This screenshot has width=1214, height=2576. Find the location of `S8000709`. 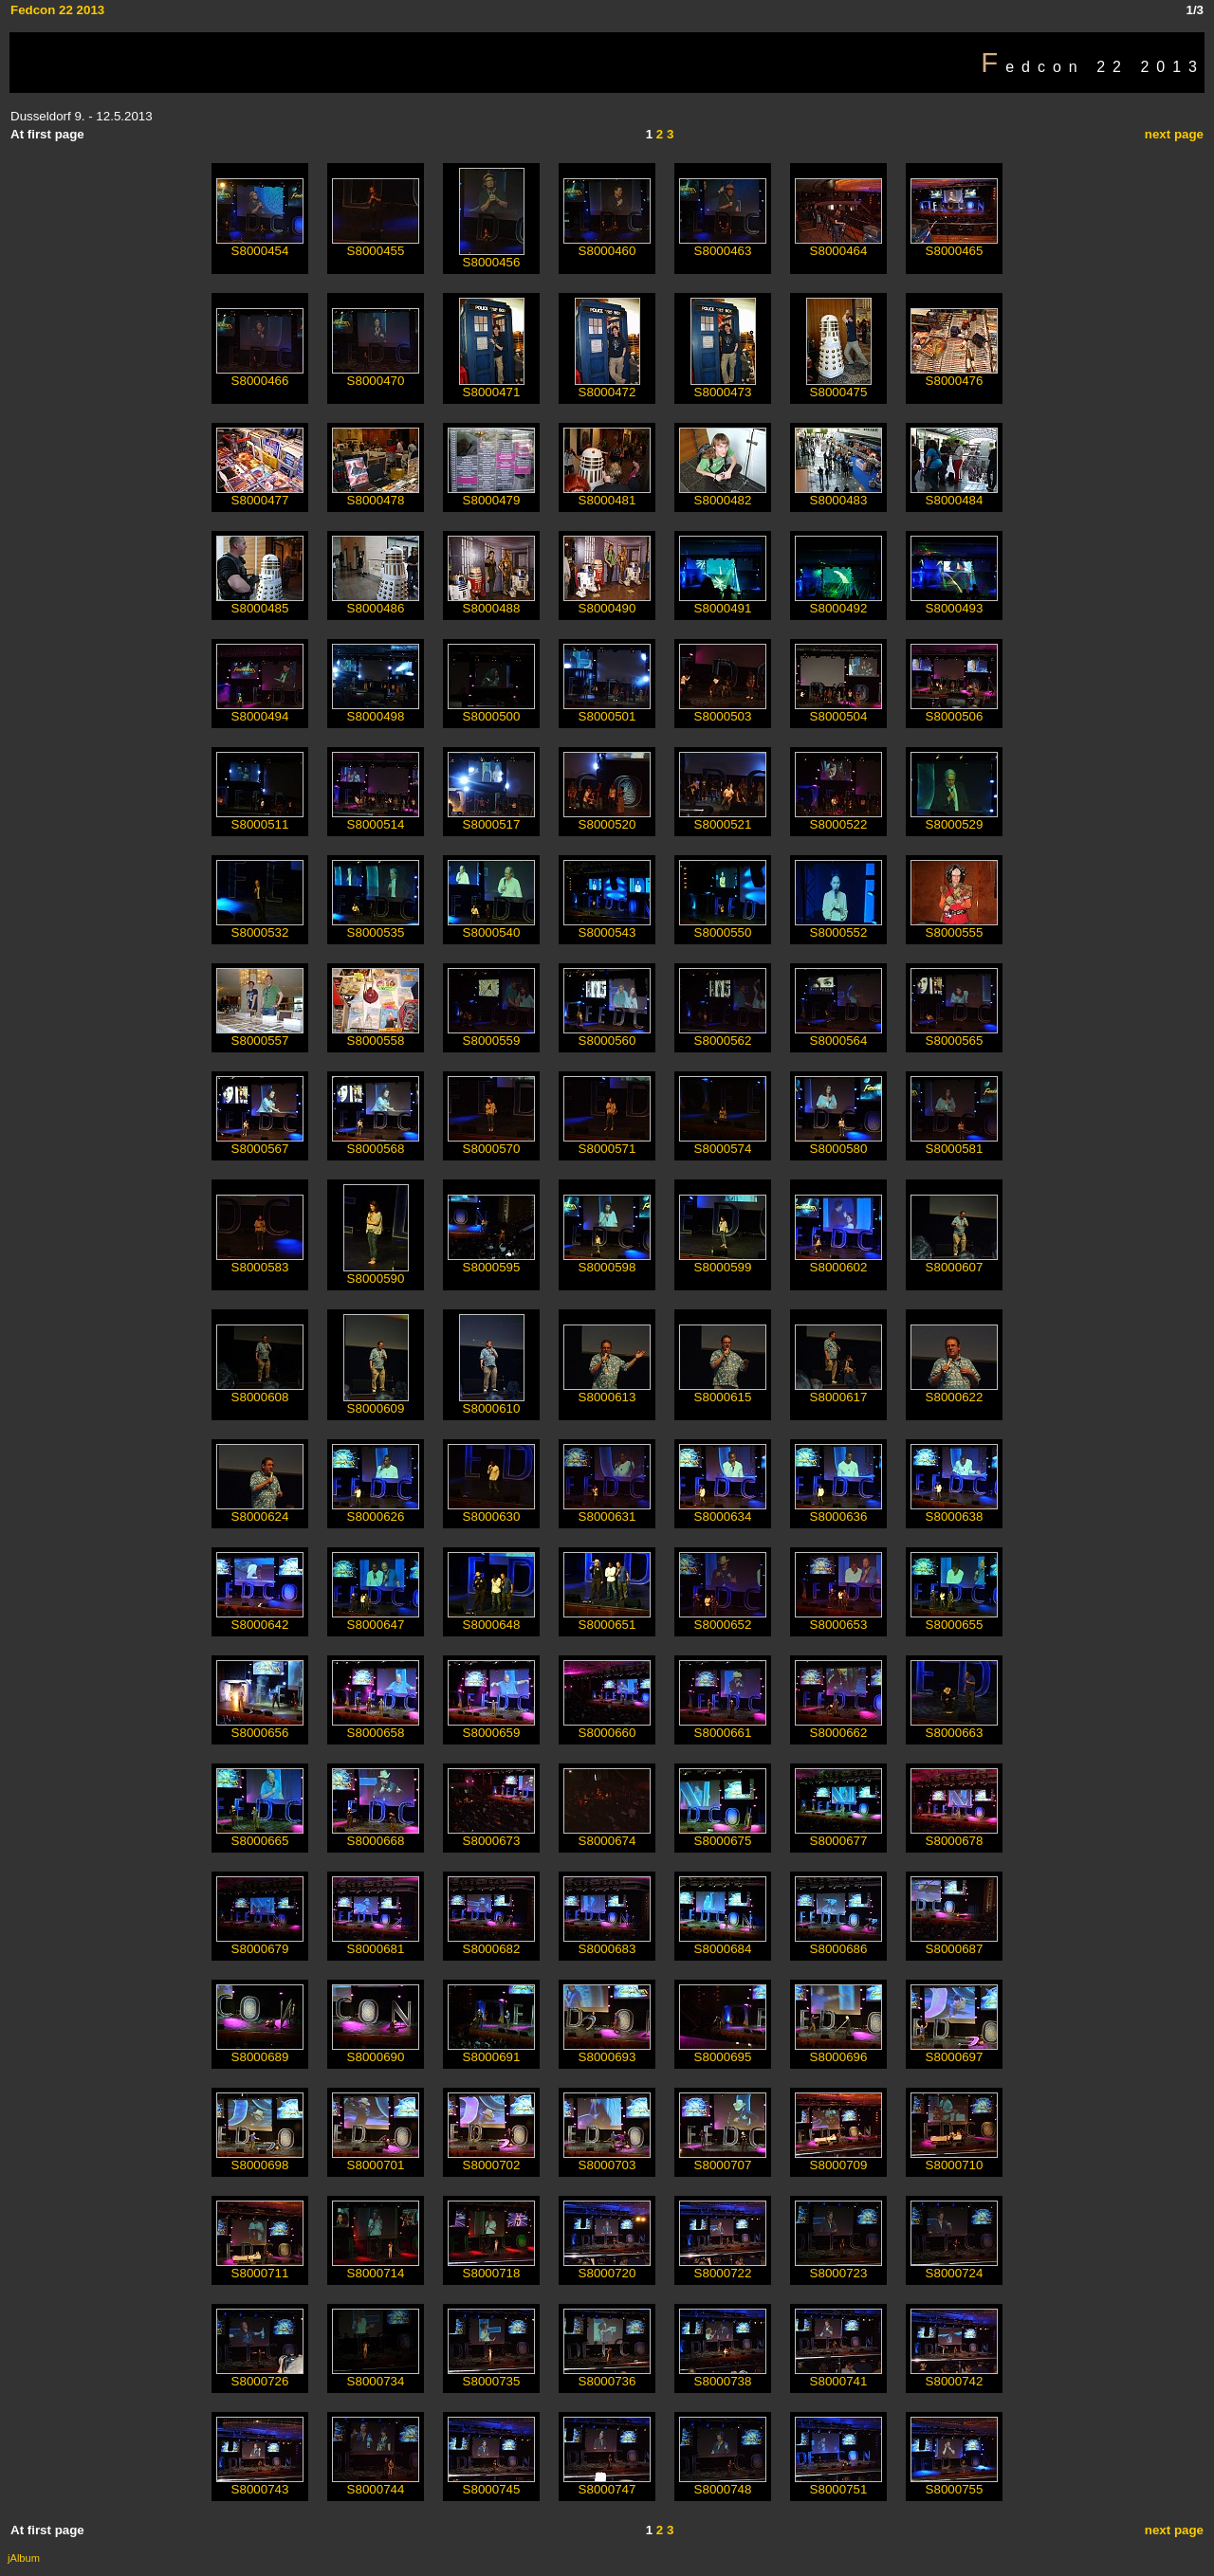

S8000709 is located at coordinates (838, 2159).